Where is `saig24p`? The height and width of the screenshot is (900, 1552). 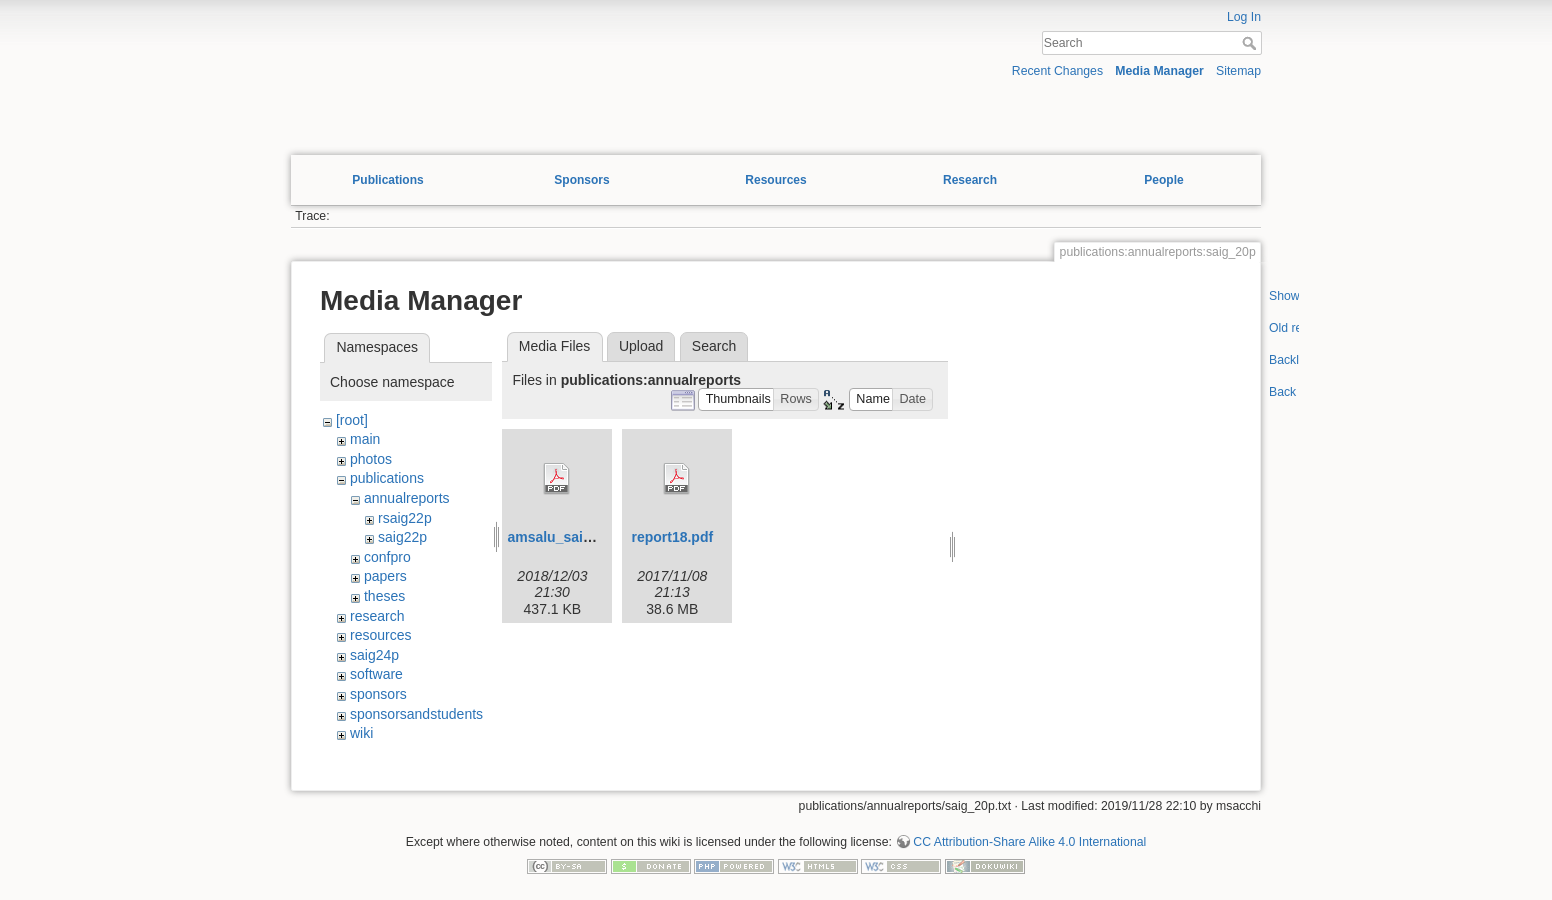
saig24p is located at coordinates (374, 655).